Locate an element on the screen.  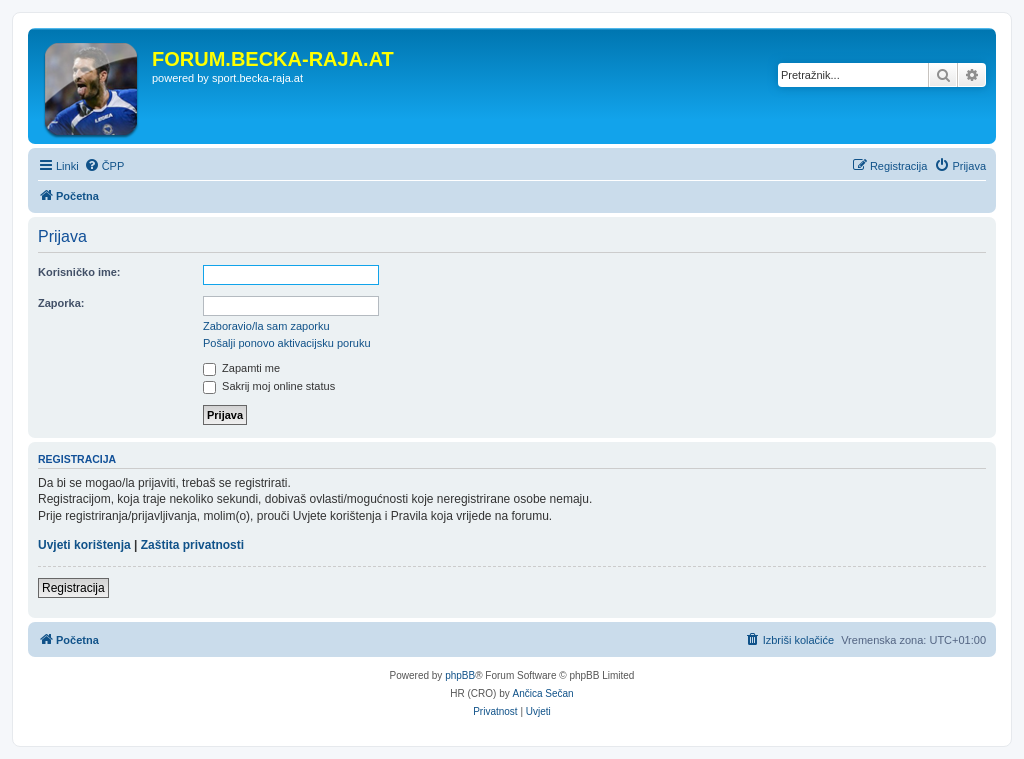
Zapamti me is located at coordinates (241, 368).